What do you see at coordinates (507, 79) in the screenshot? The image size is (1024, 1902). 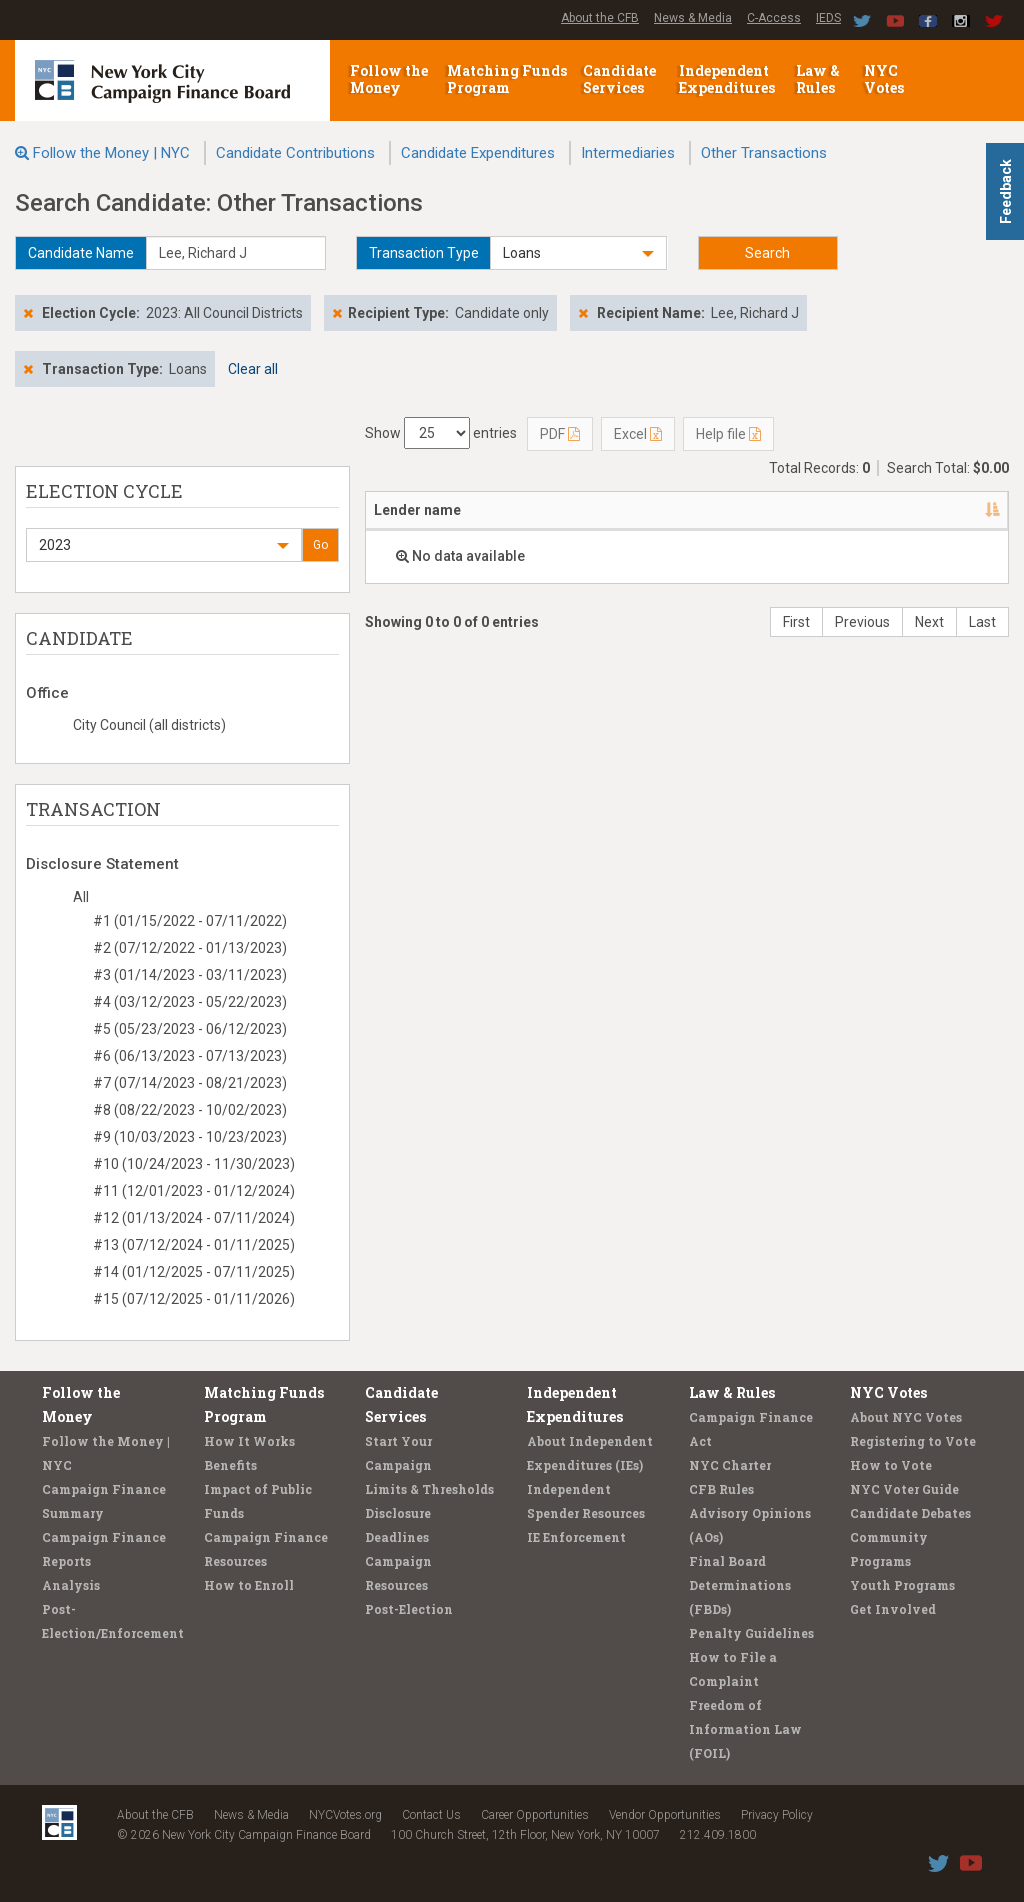 I see `Matching Funds Program` at bounding box center [507, 79].